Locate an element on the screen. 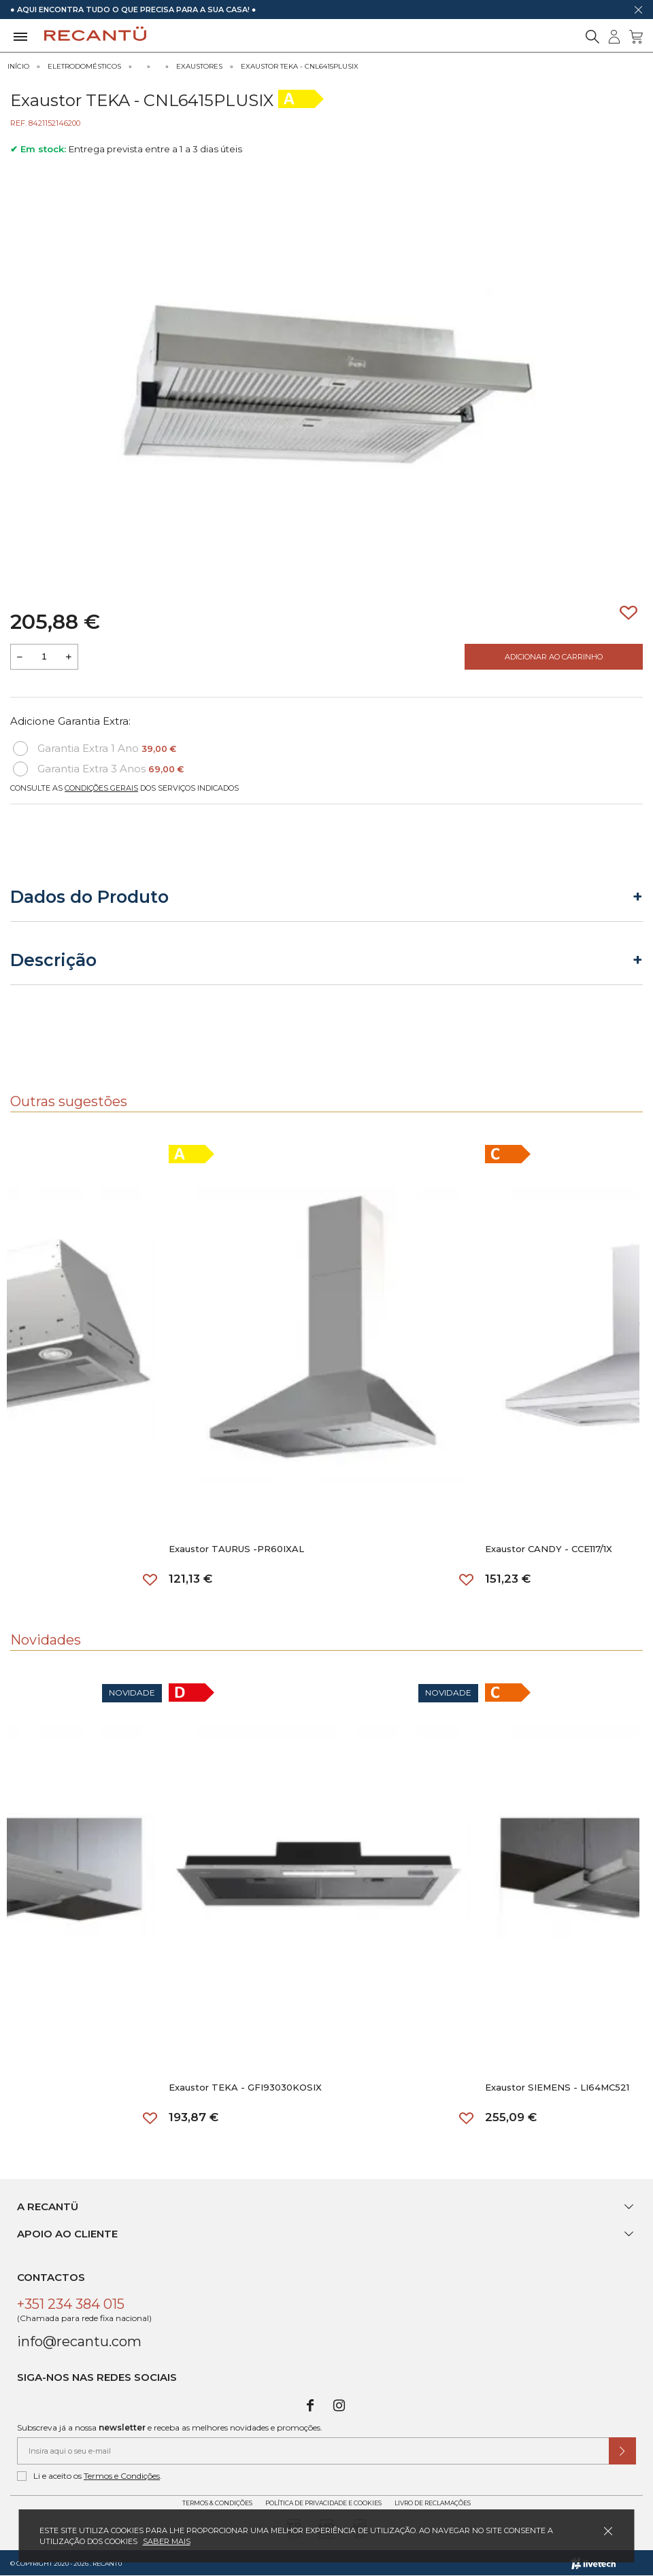 The height and width of the screenshot is (2576, 653). Condições Gerais is located at coordinates (101, 788).